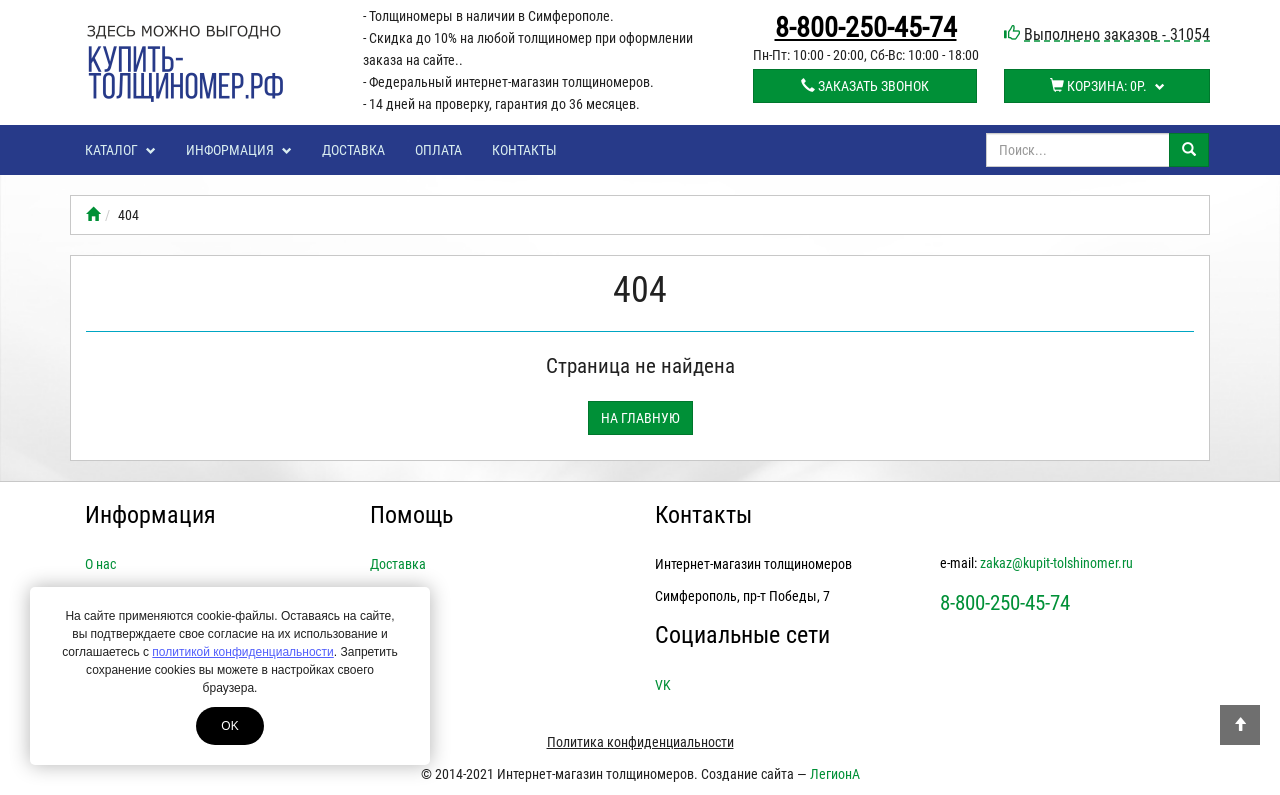 The height and width of the screenshot is (795, 1280). What do you see at coordinates (120, 150) in the screenshot?
I see `Каталог` at bounding box center [120, 150].